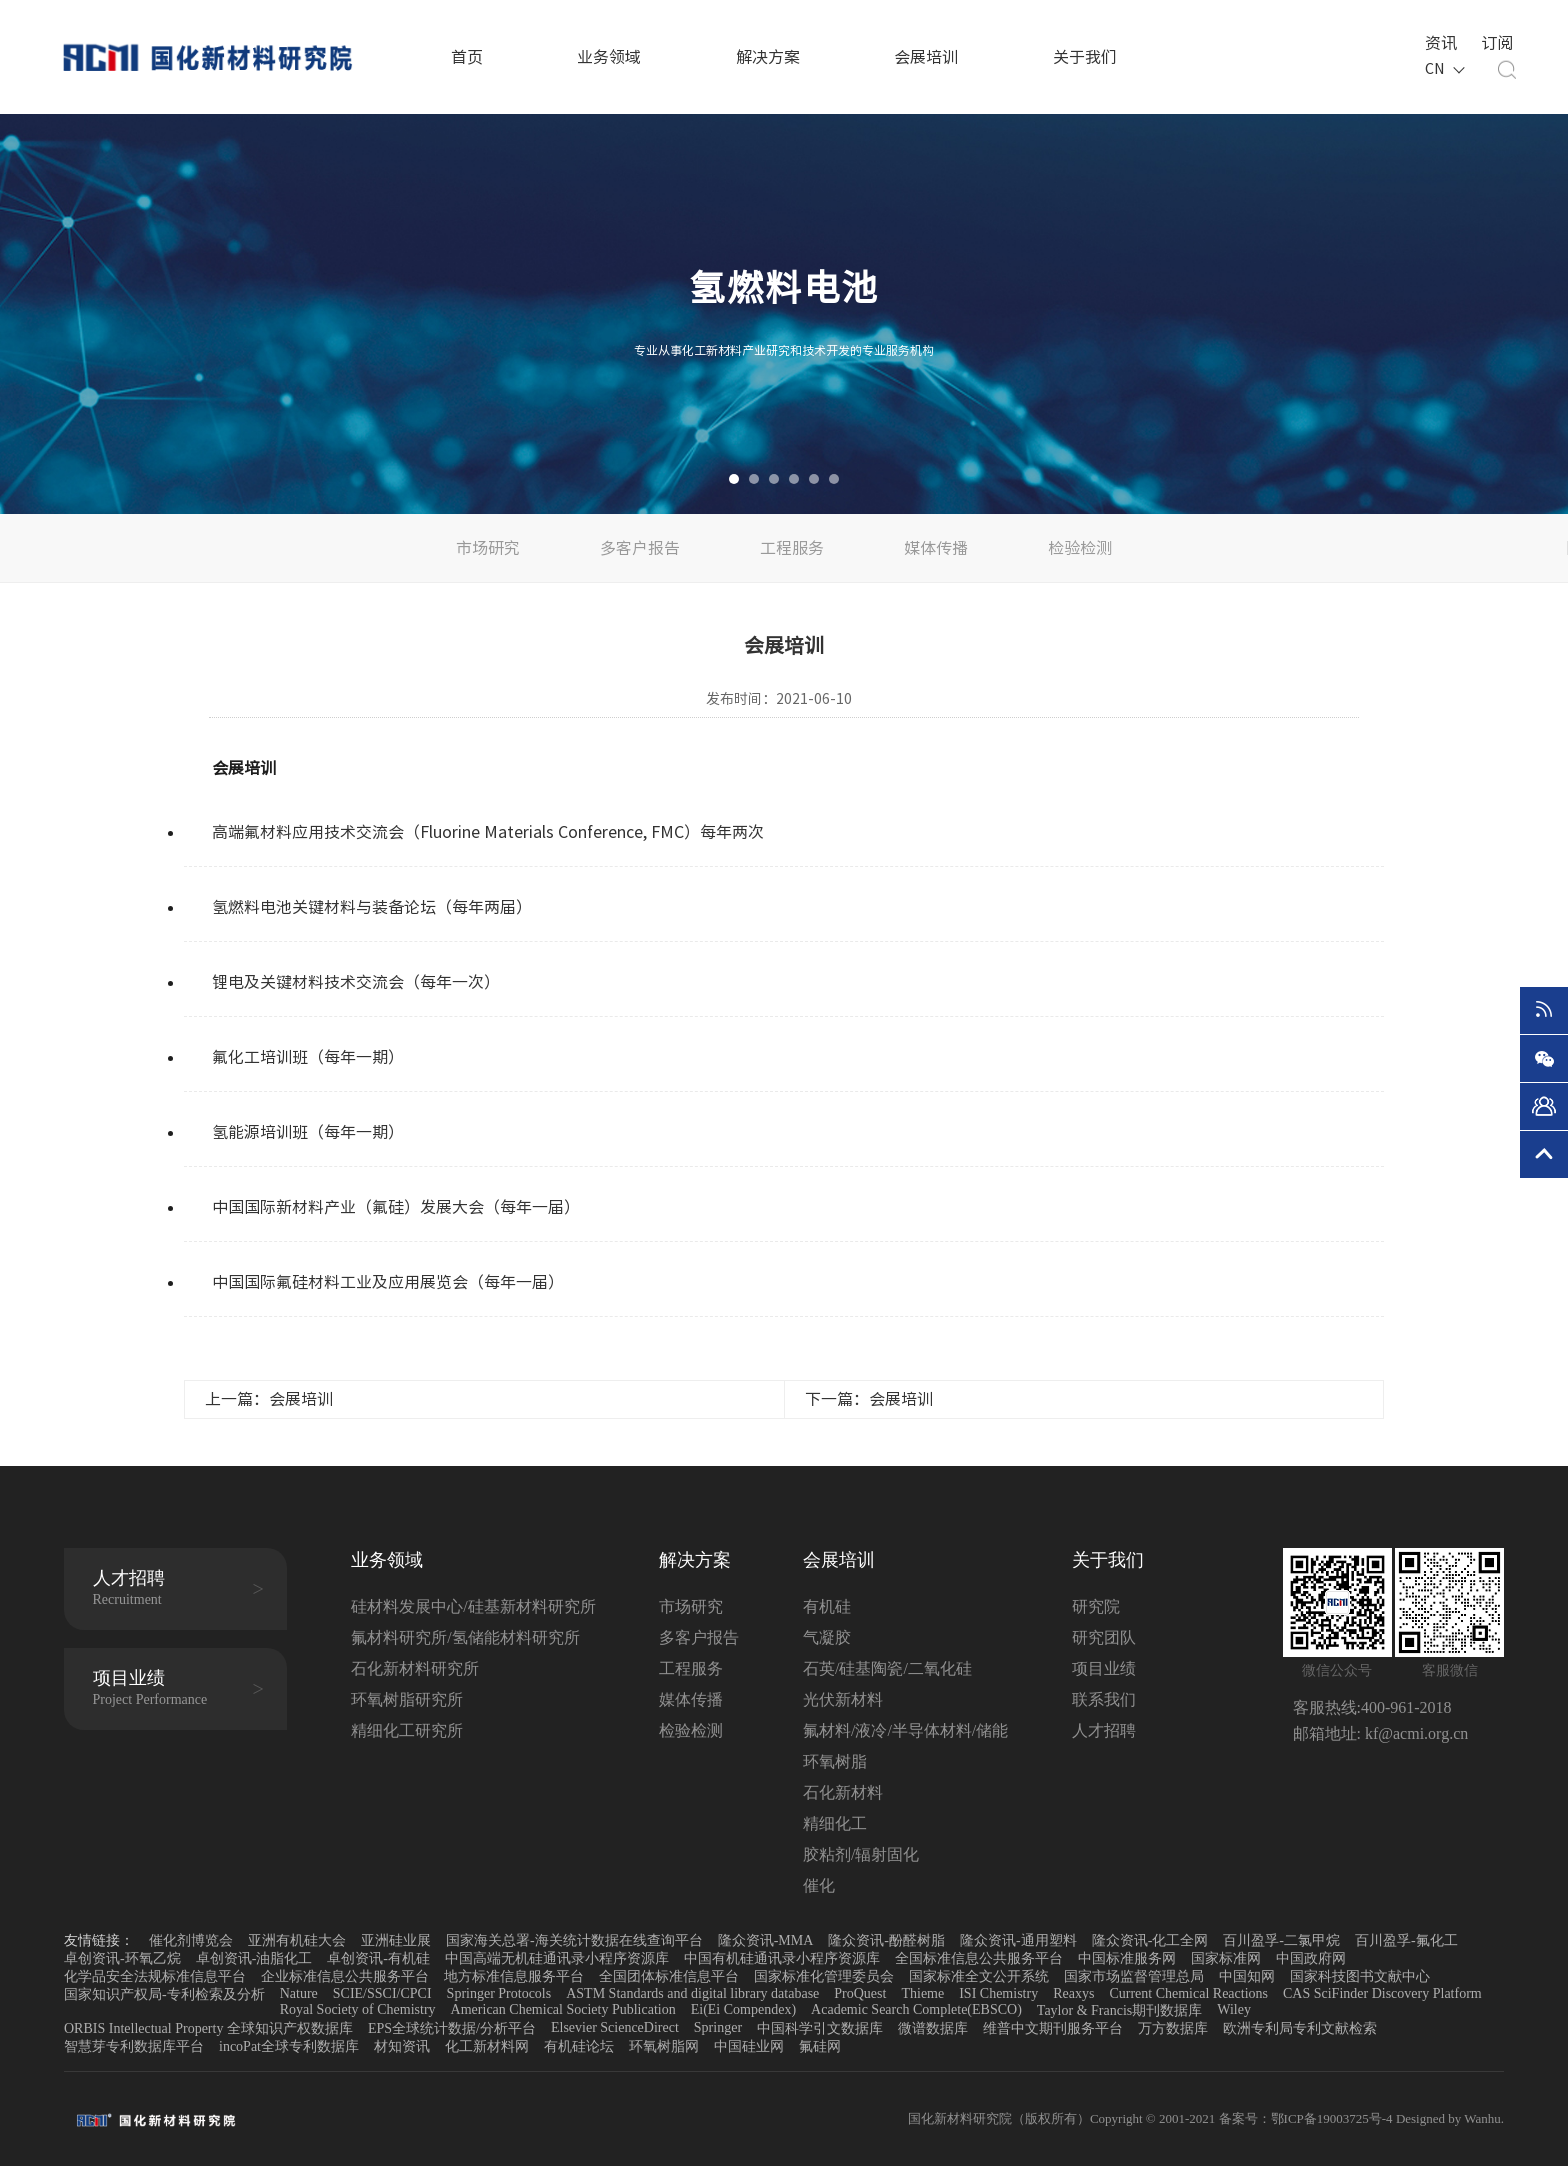 The height and width of the screenshot is (2166, 1568). What do you see at coordinates (191, 1940) in the screenshot?
I see `催化剂博览会` at bounding box center [191, 1940].